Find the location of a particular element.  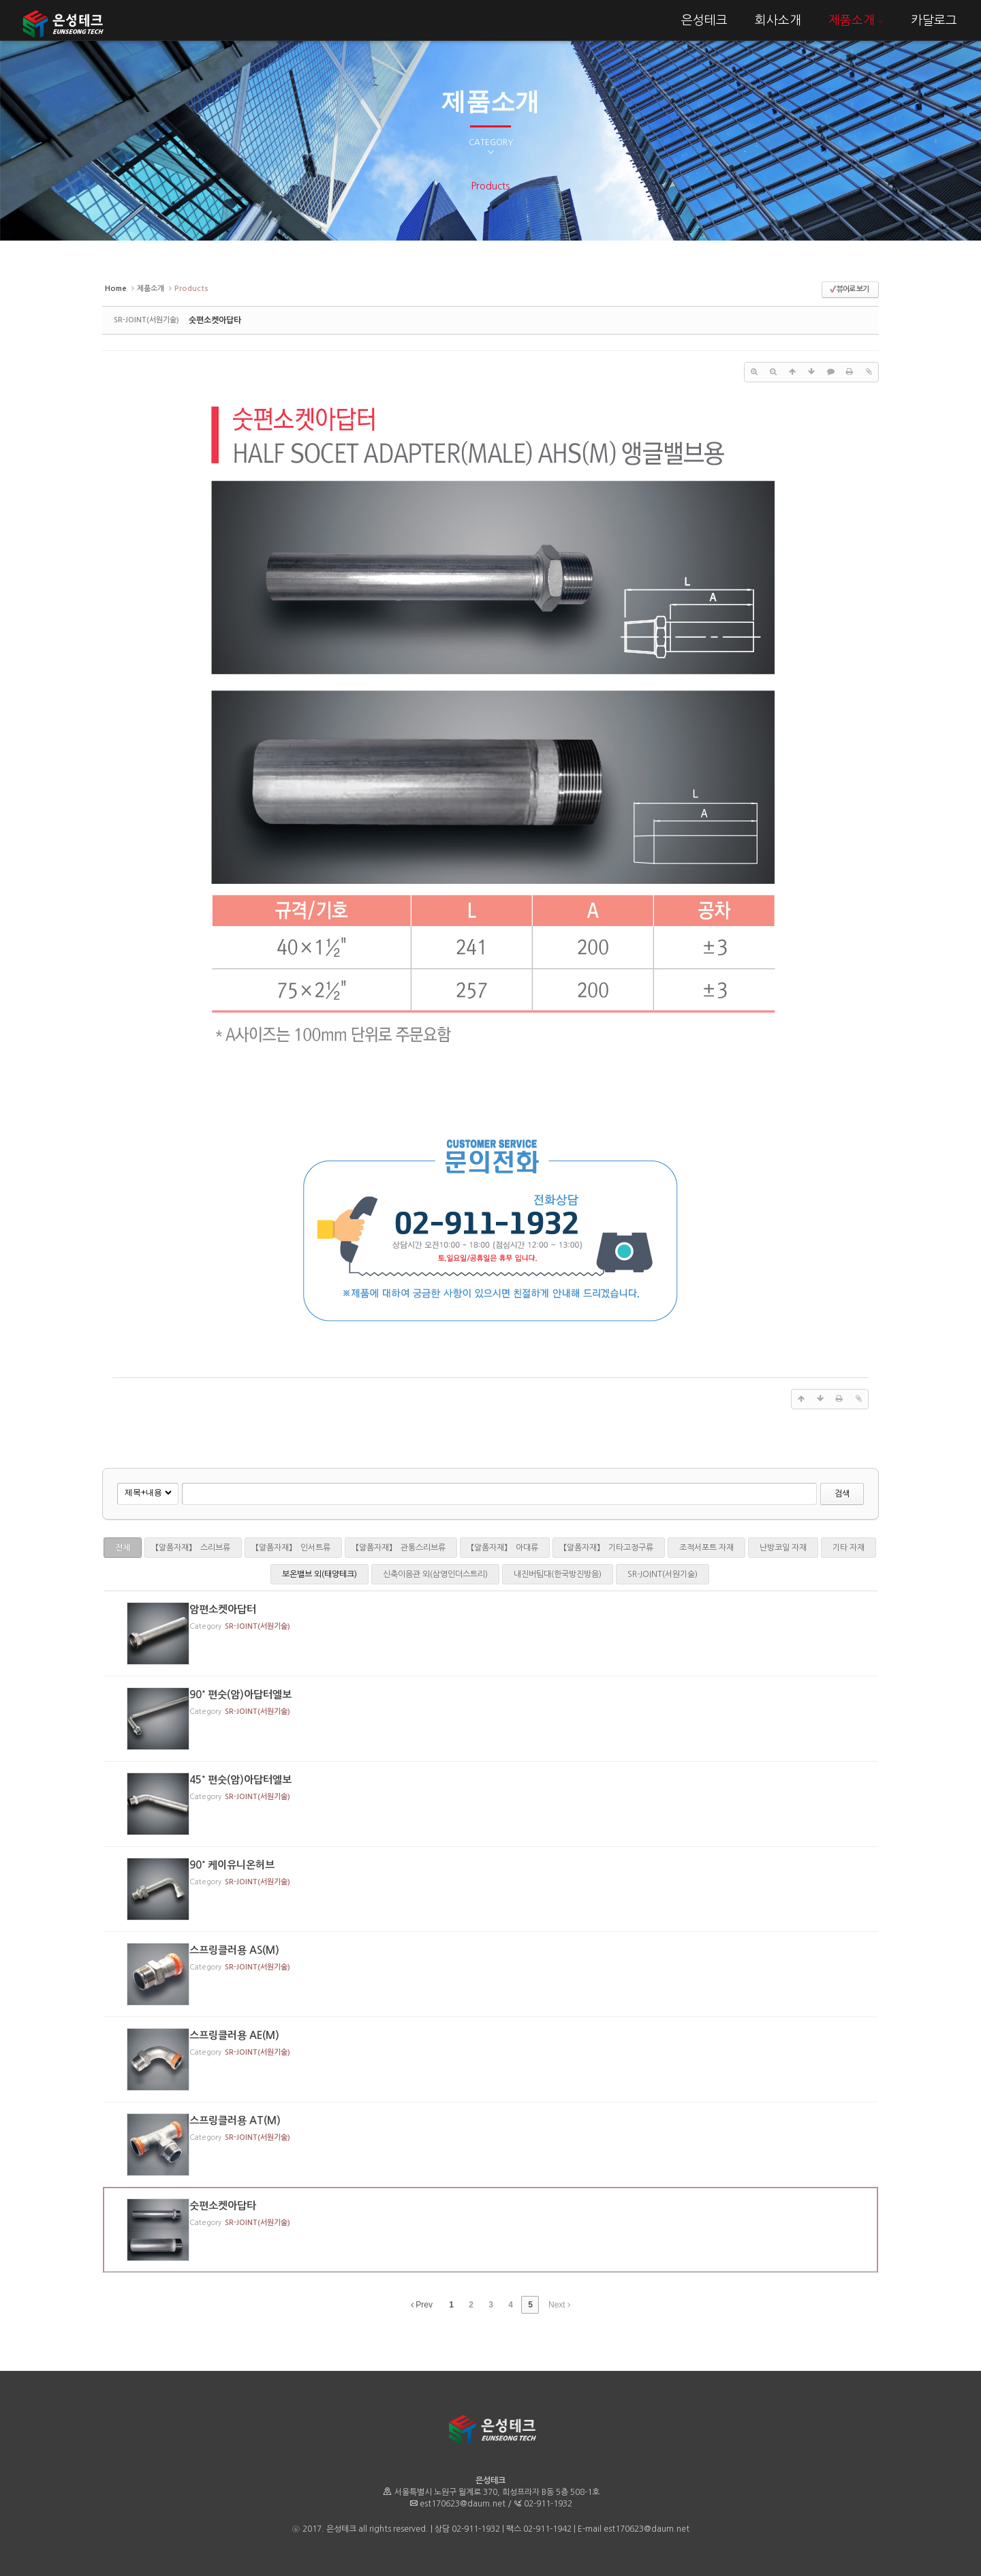

조적서포트 자재 is located at coordinates (706, 1548).